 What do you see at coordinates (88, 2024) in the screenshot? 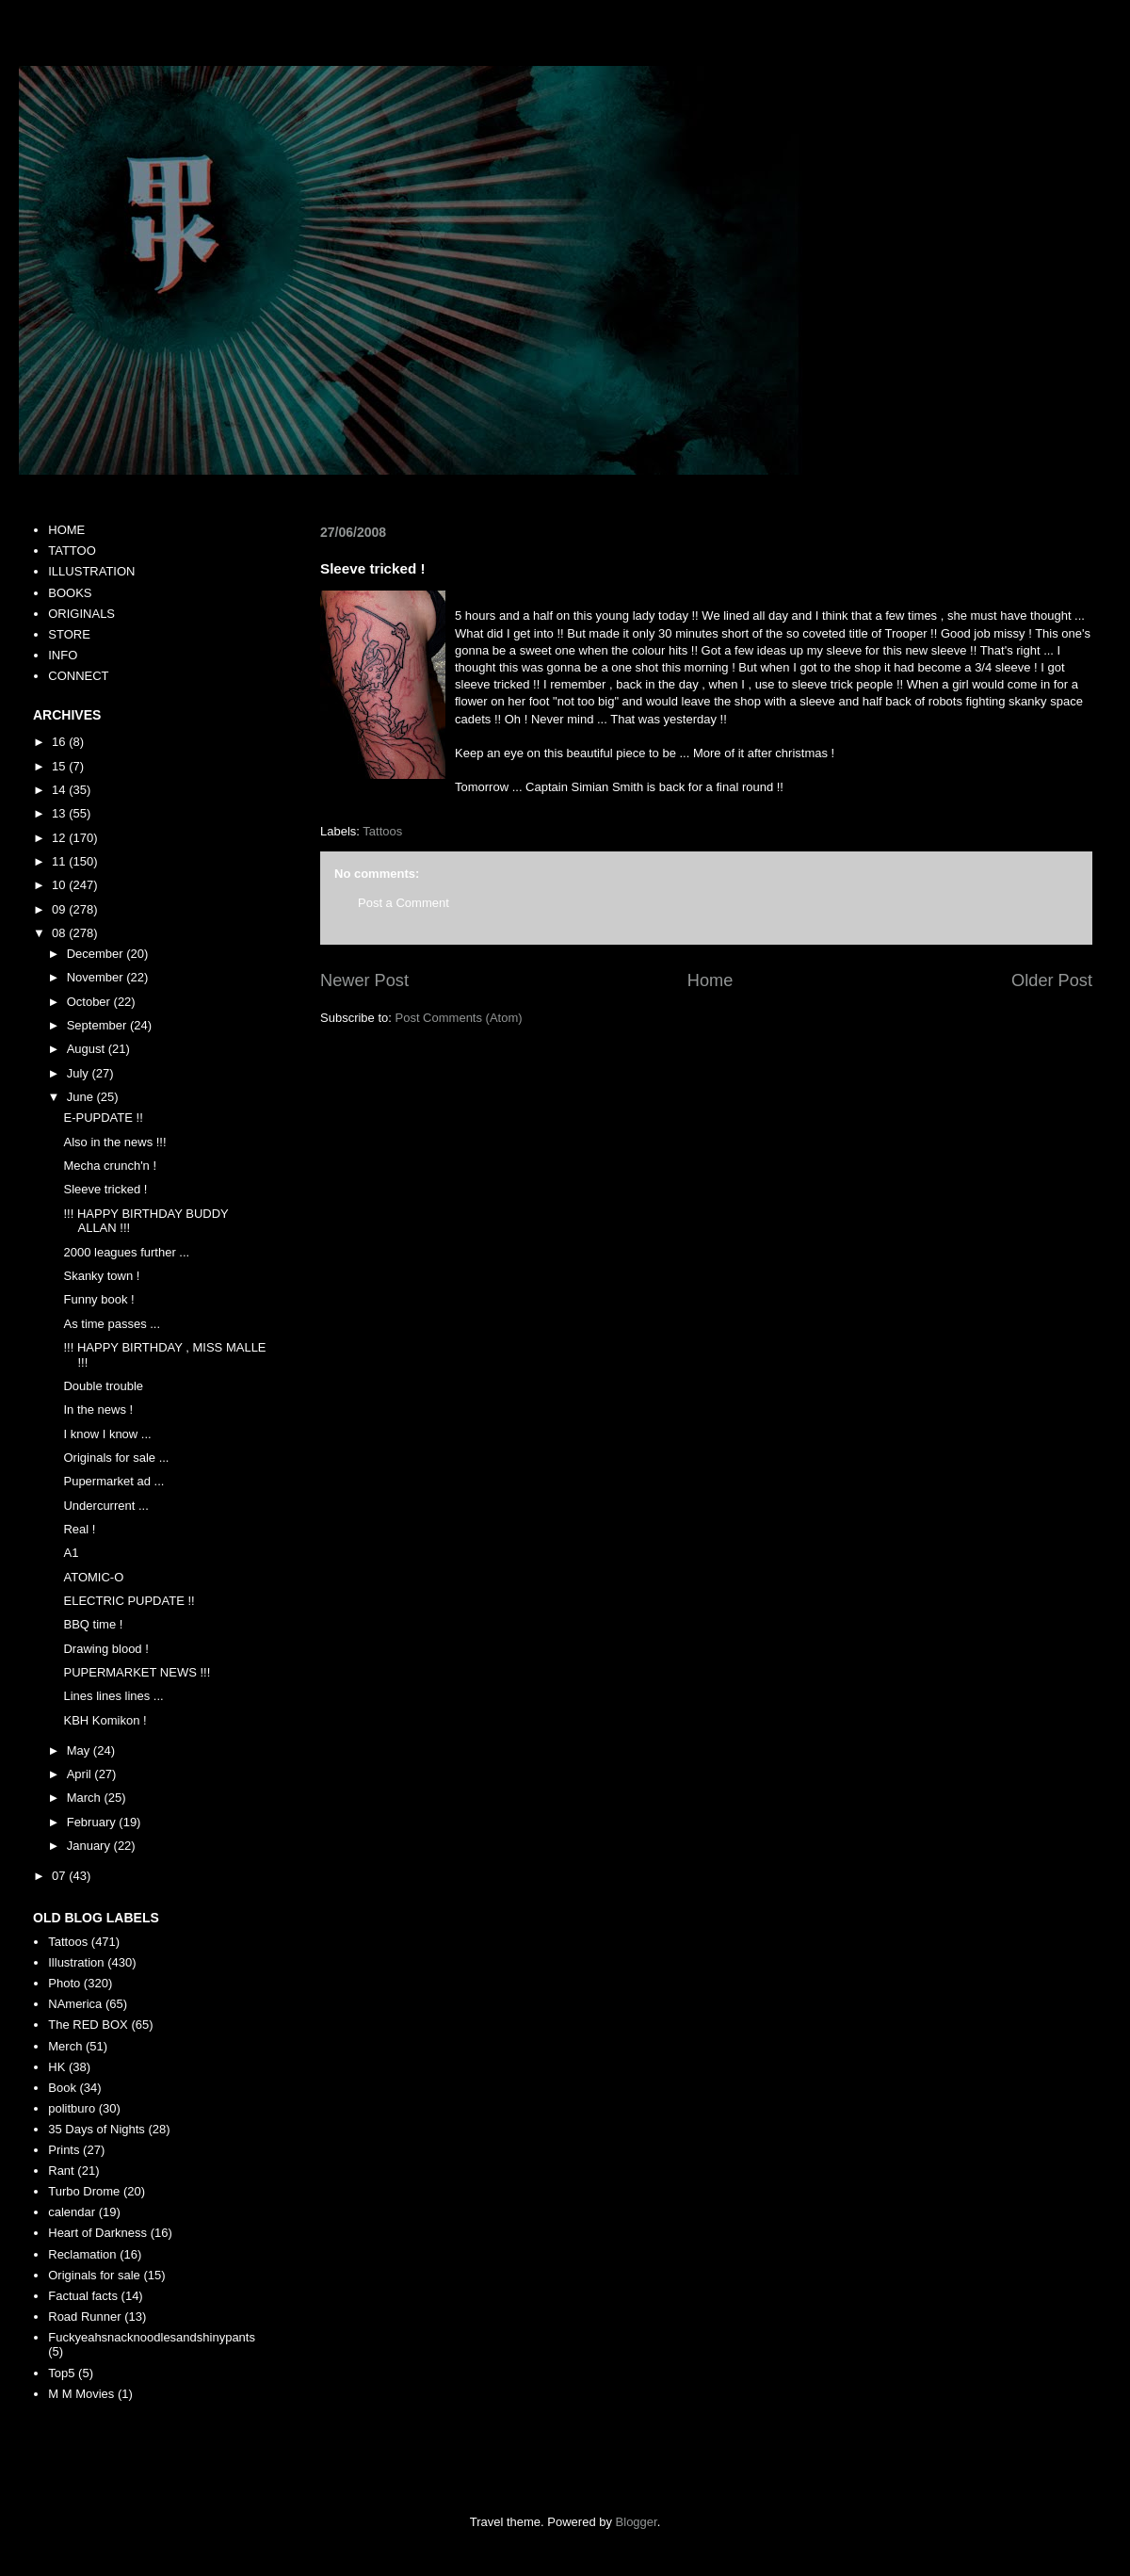
I see `The RED BOX` at bounding box center [88, 2024].